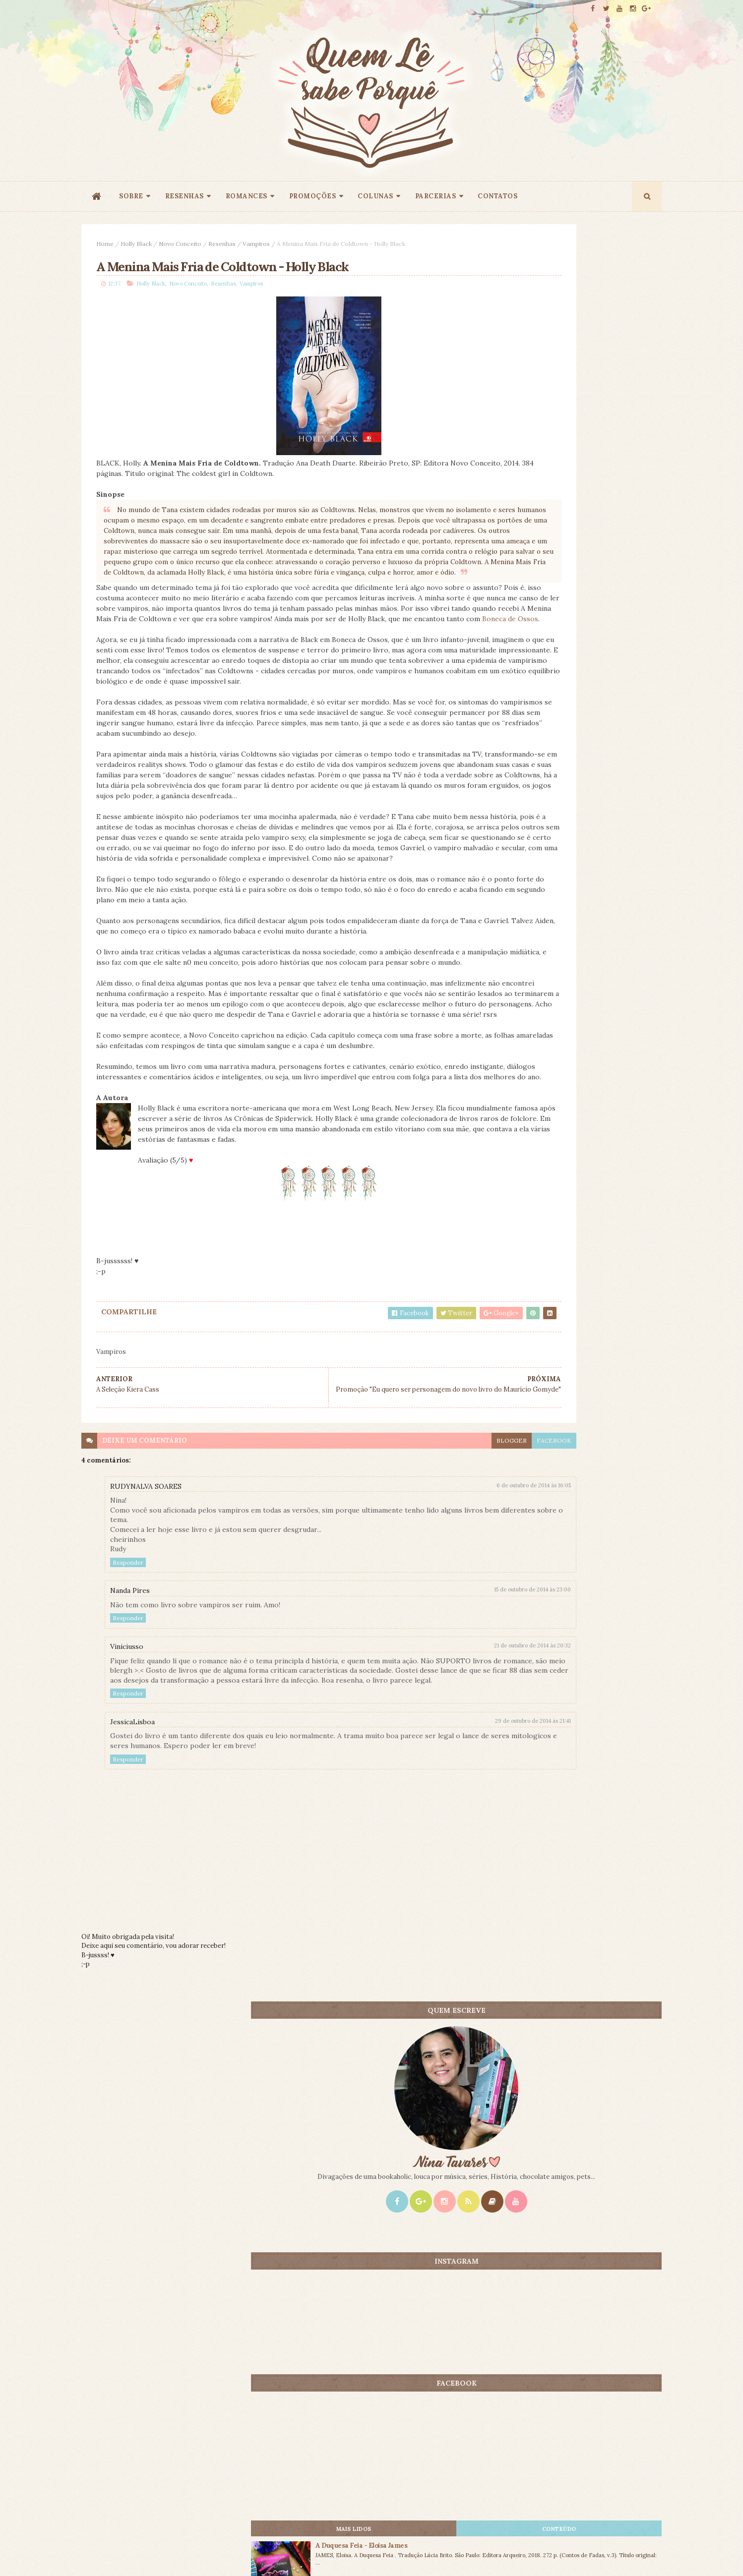 The height and width of the screenshot is (2576, 743). Describe the element at coordinates (312, 196) in the screenshot. I see `PROMOÇÕES` at that location.